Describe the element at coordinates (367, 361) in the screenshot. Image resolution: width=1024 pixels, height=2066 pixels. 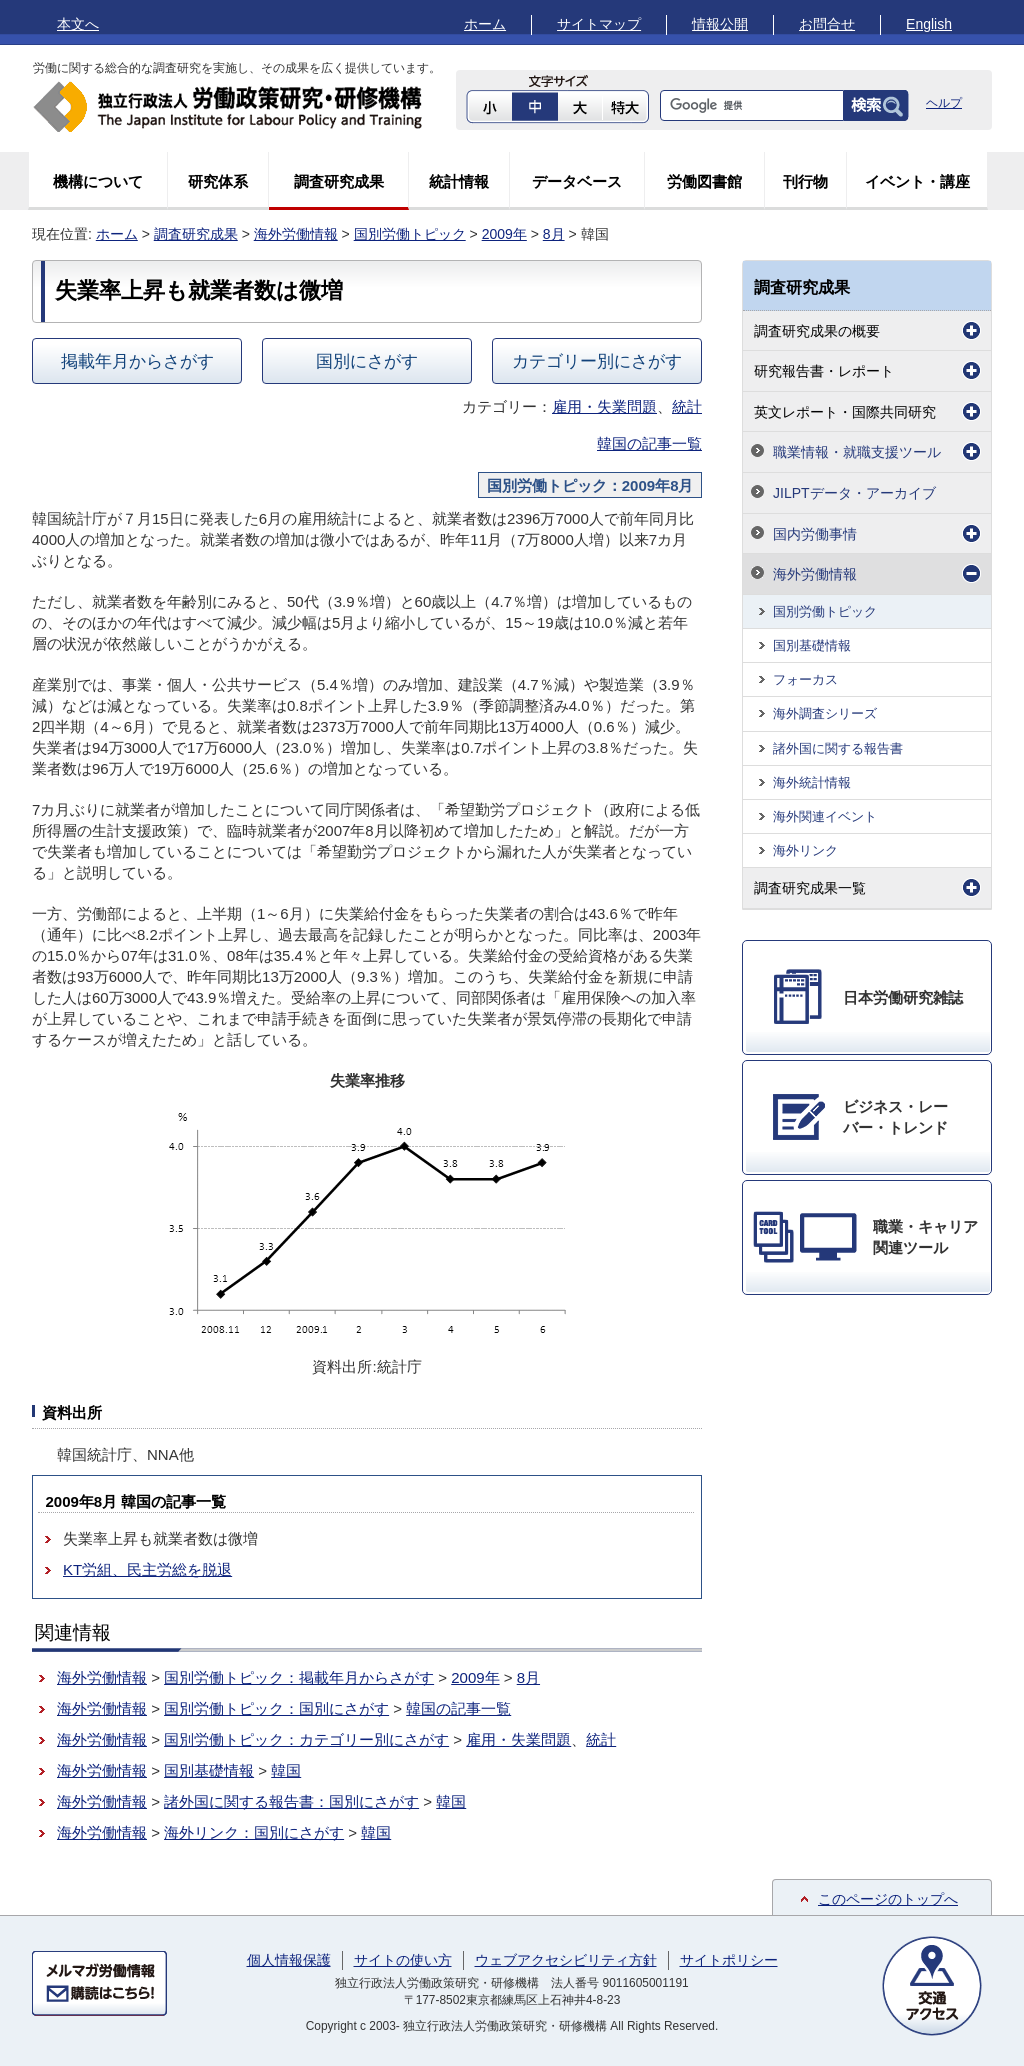
I see `国別にさがす` at that location.